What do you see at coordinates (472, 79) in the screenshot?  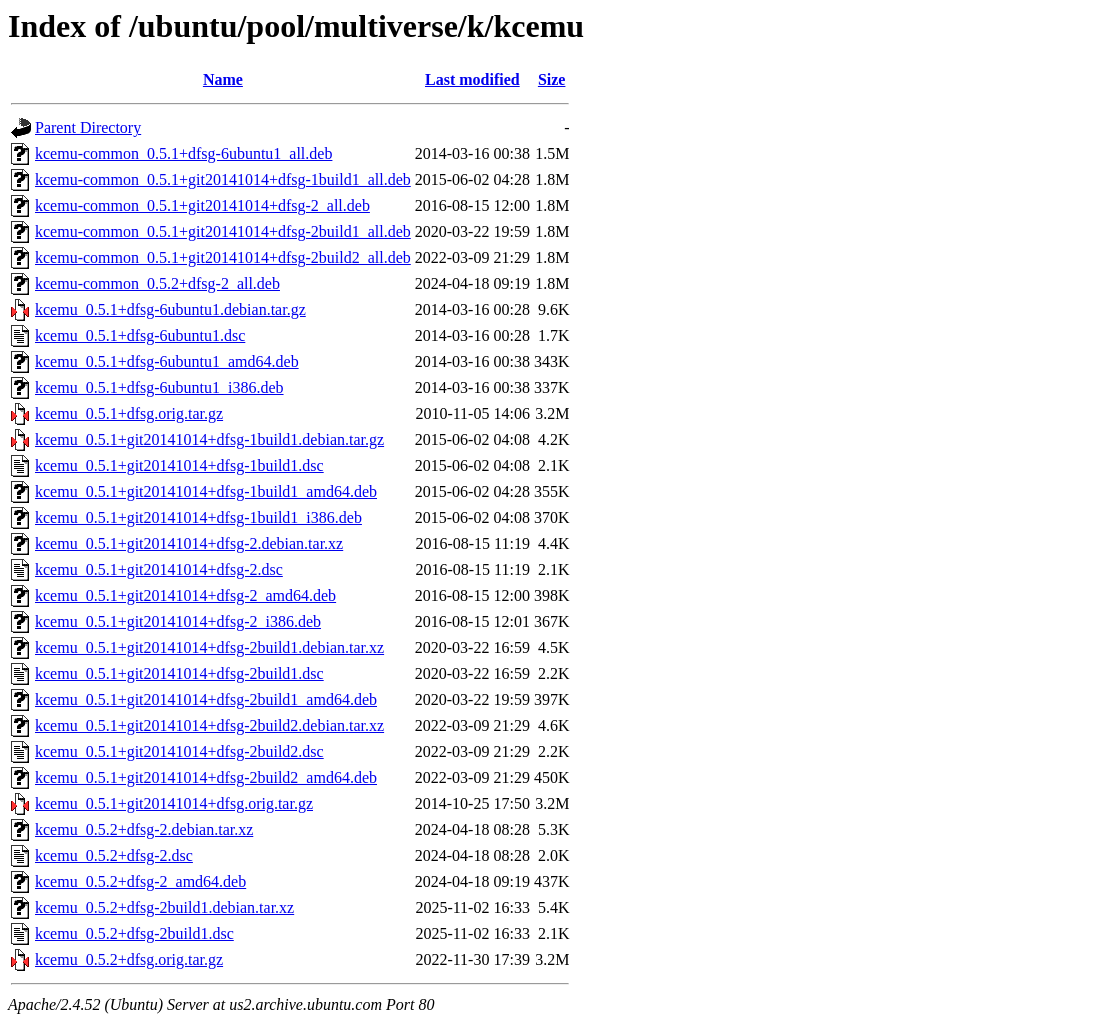 I see `Last modified` at bounding box center [472, 79].